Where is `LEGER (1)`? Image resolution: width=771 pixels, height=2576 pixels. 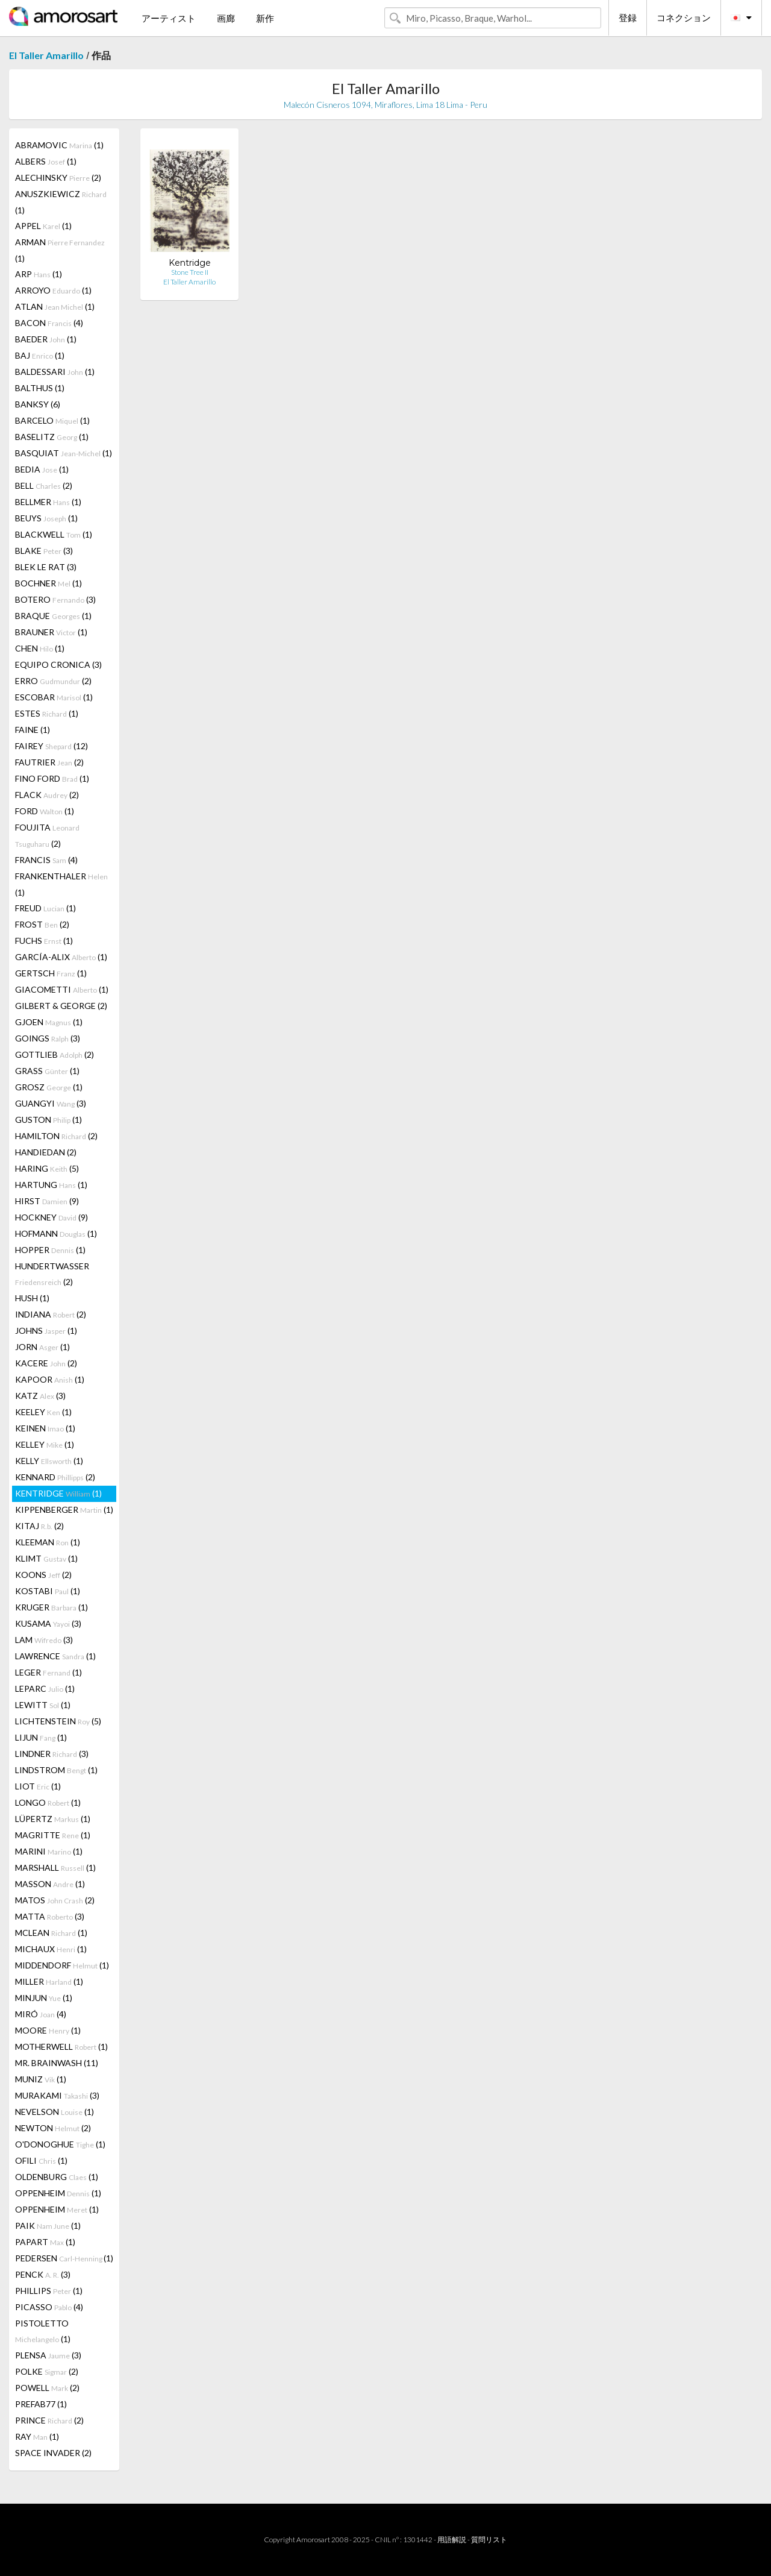 LEGER (1) is located at coordinates (48, 1672).